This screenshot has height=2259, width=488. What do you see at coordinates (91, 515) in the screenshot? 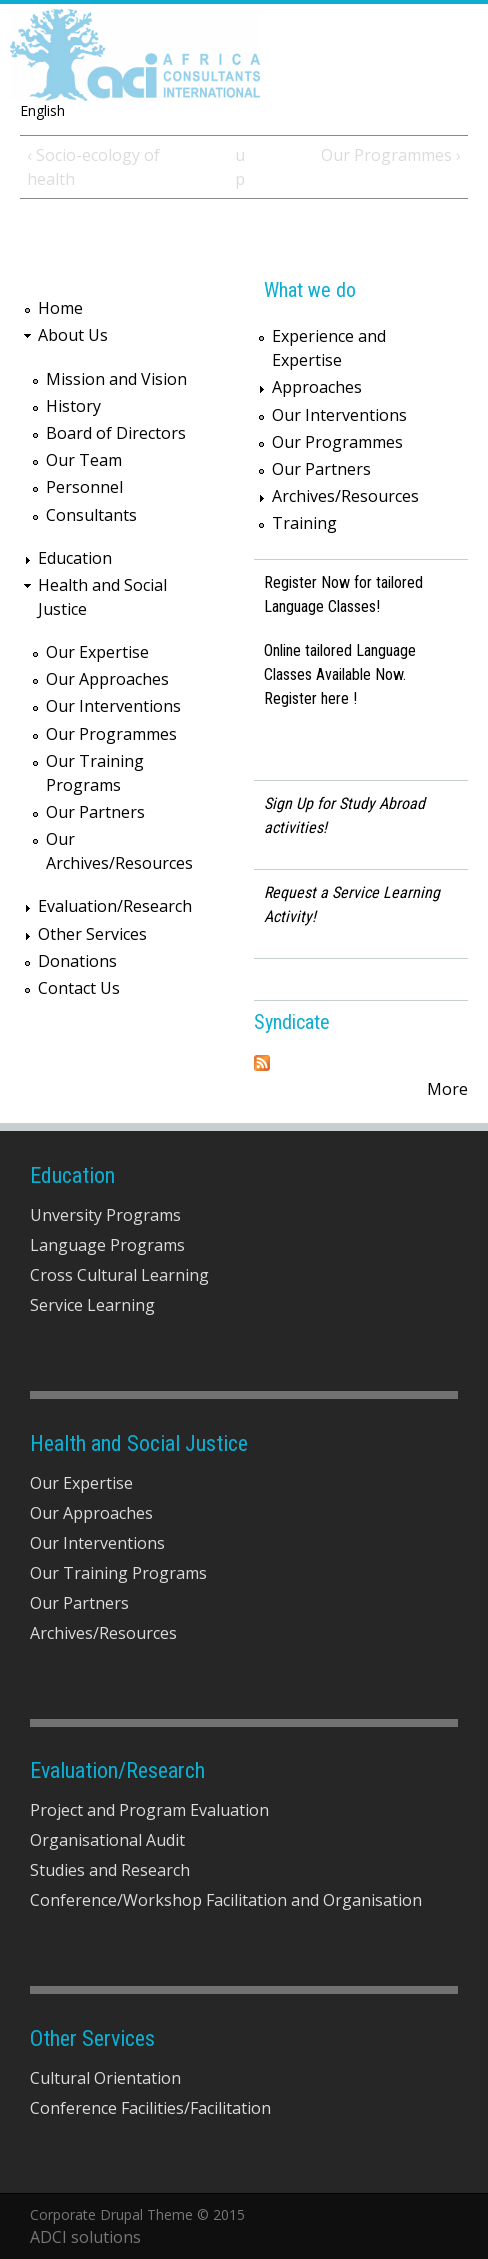
I see `Consultants` at bounding box center [91, 515].